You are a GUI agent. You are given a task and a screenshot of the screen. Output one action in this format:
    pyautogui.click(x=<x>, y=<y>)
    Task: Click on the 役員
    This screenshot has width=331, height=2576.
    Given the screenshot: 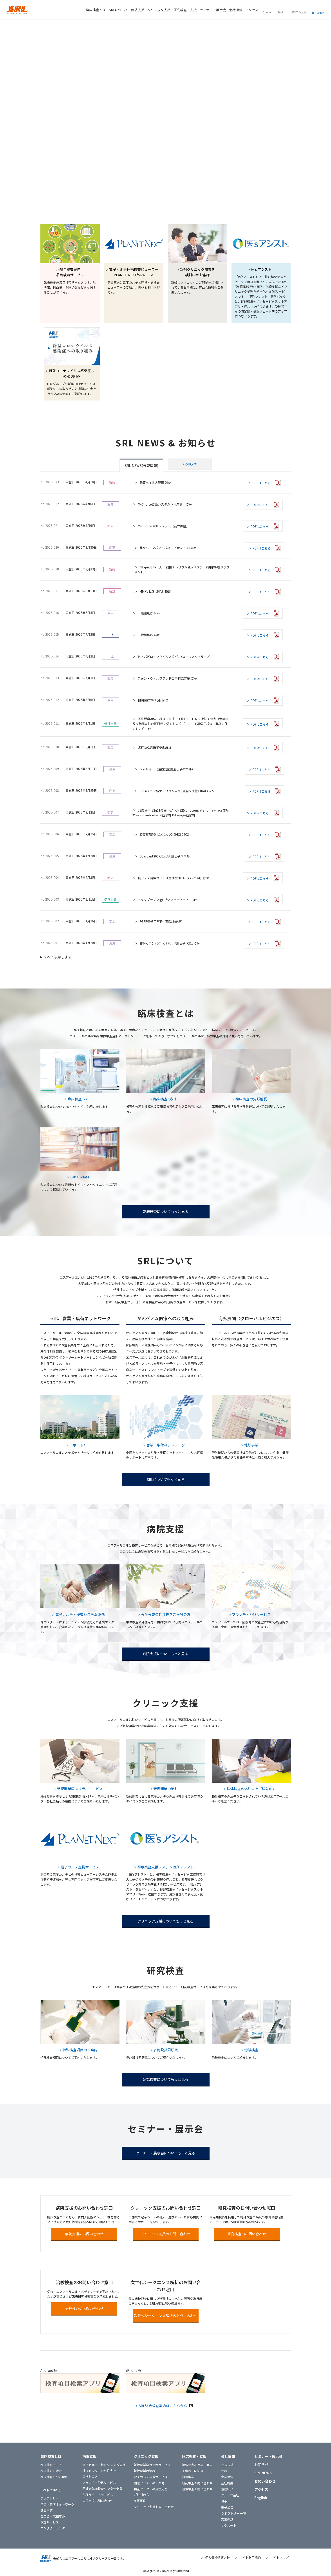 What is the action you would take?
    pyautogui.click(x=224, y=2471)
    